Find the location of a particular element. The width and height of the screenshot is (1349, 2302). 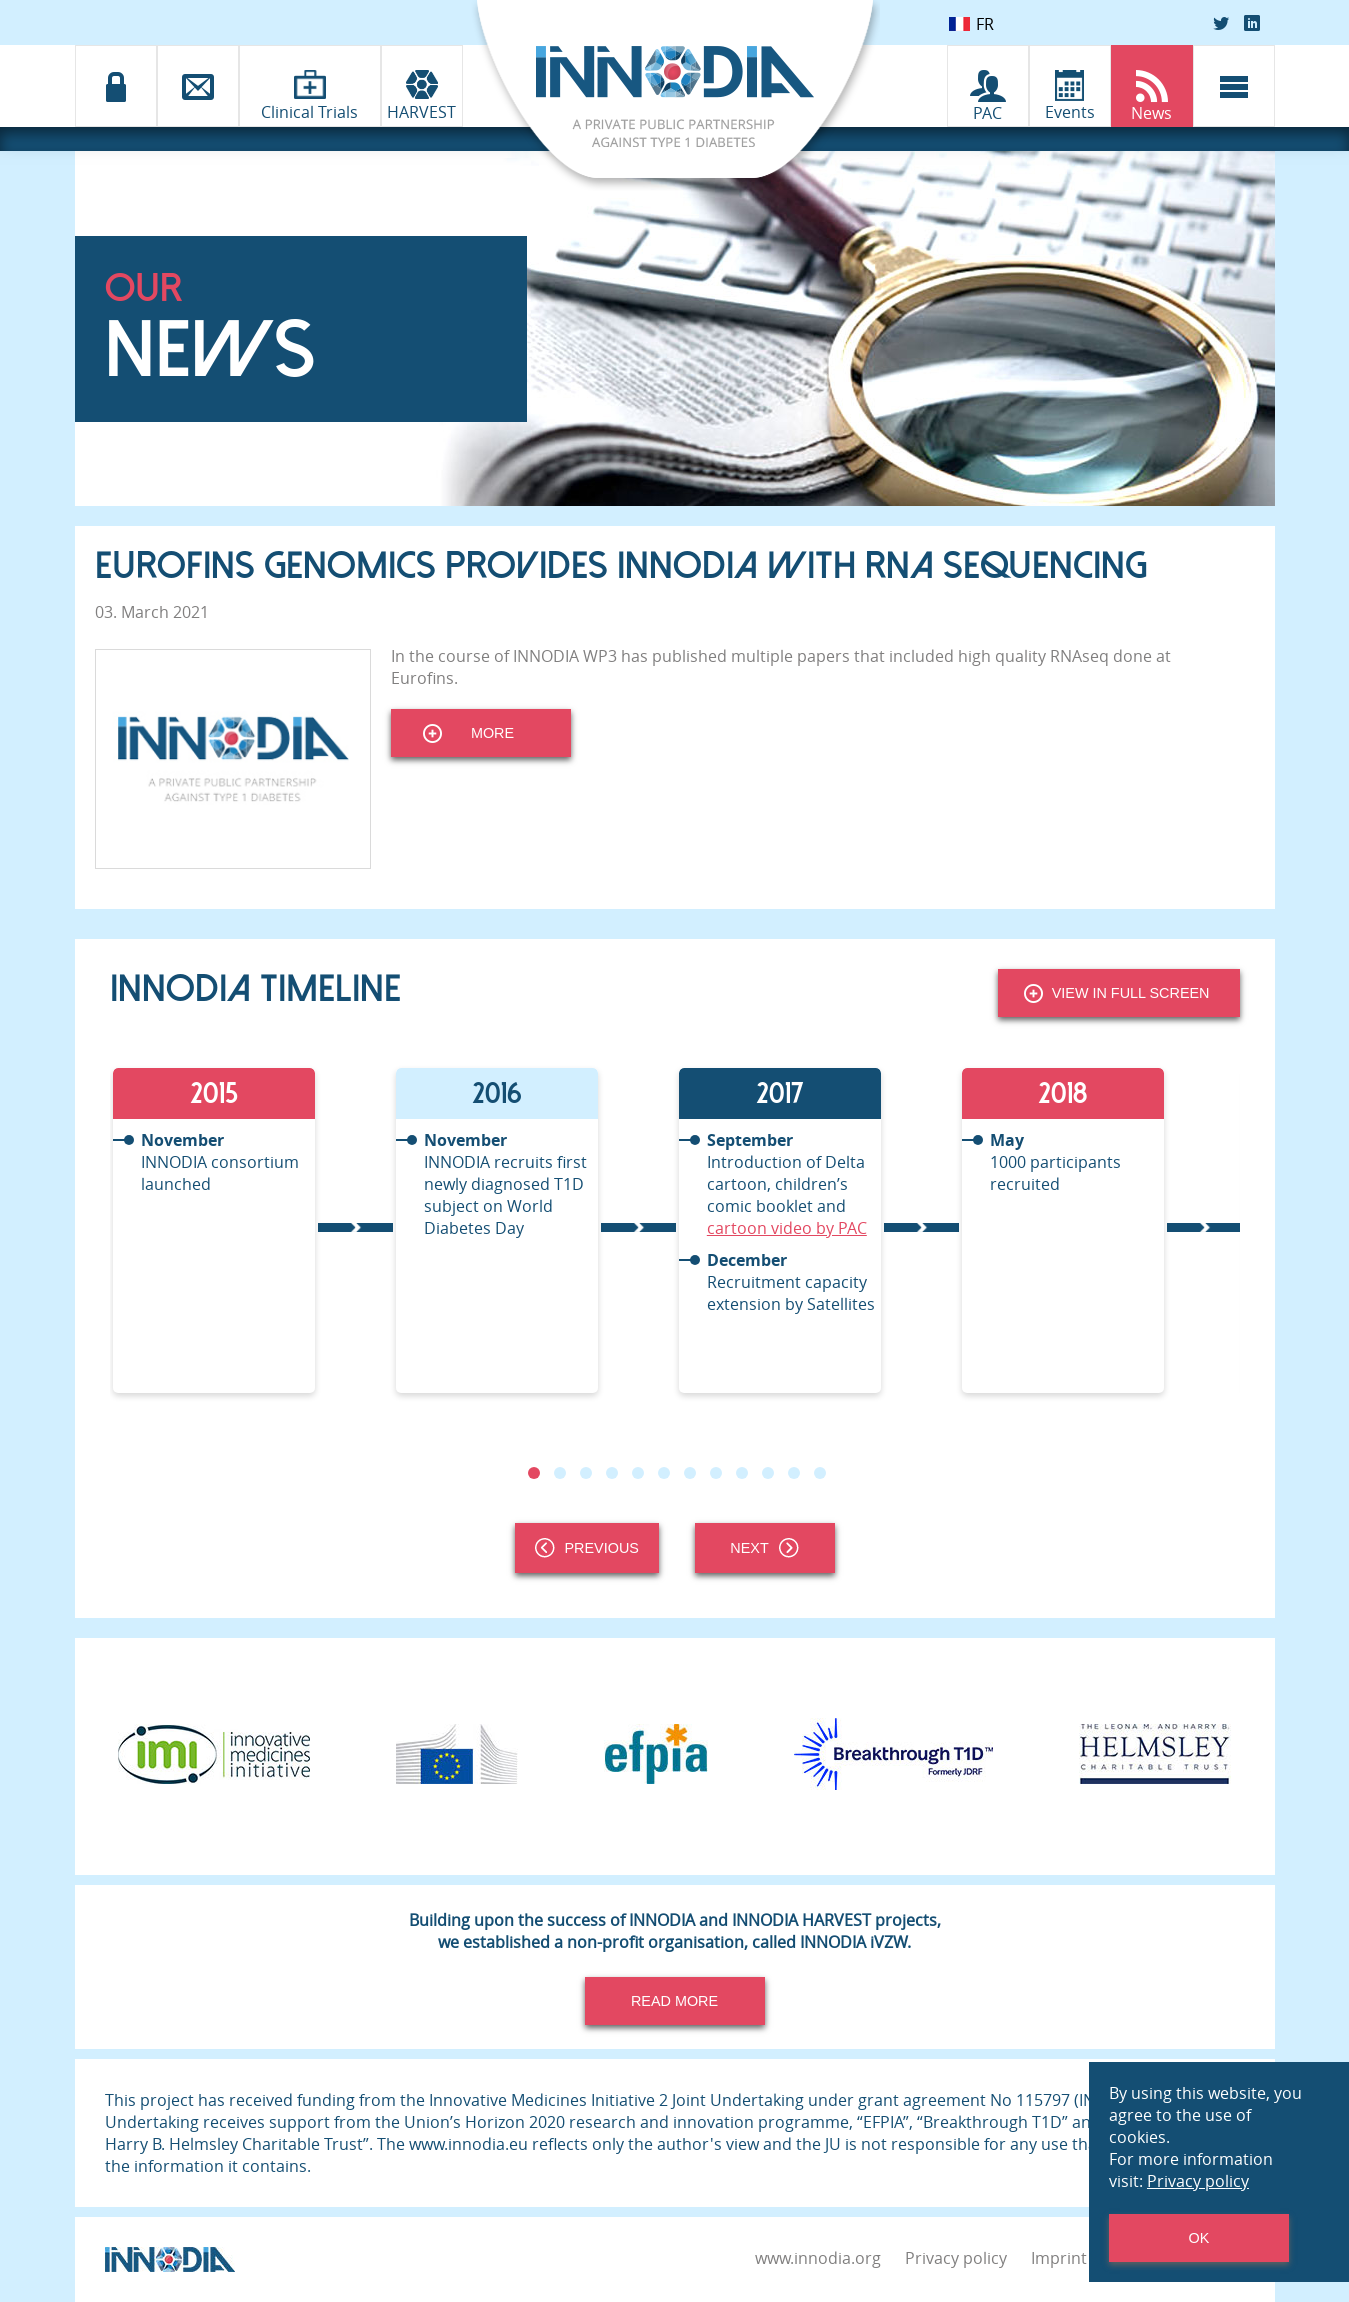

www.innodia.org is located at coordinates (818, 2258).